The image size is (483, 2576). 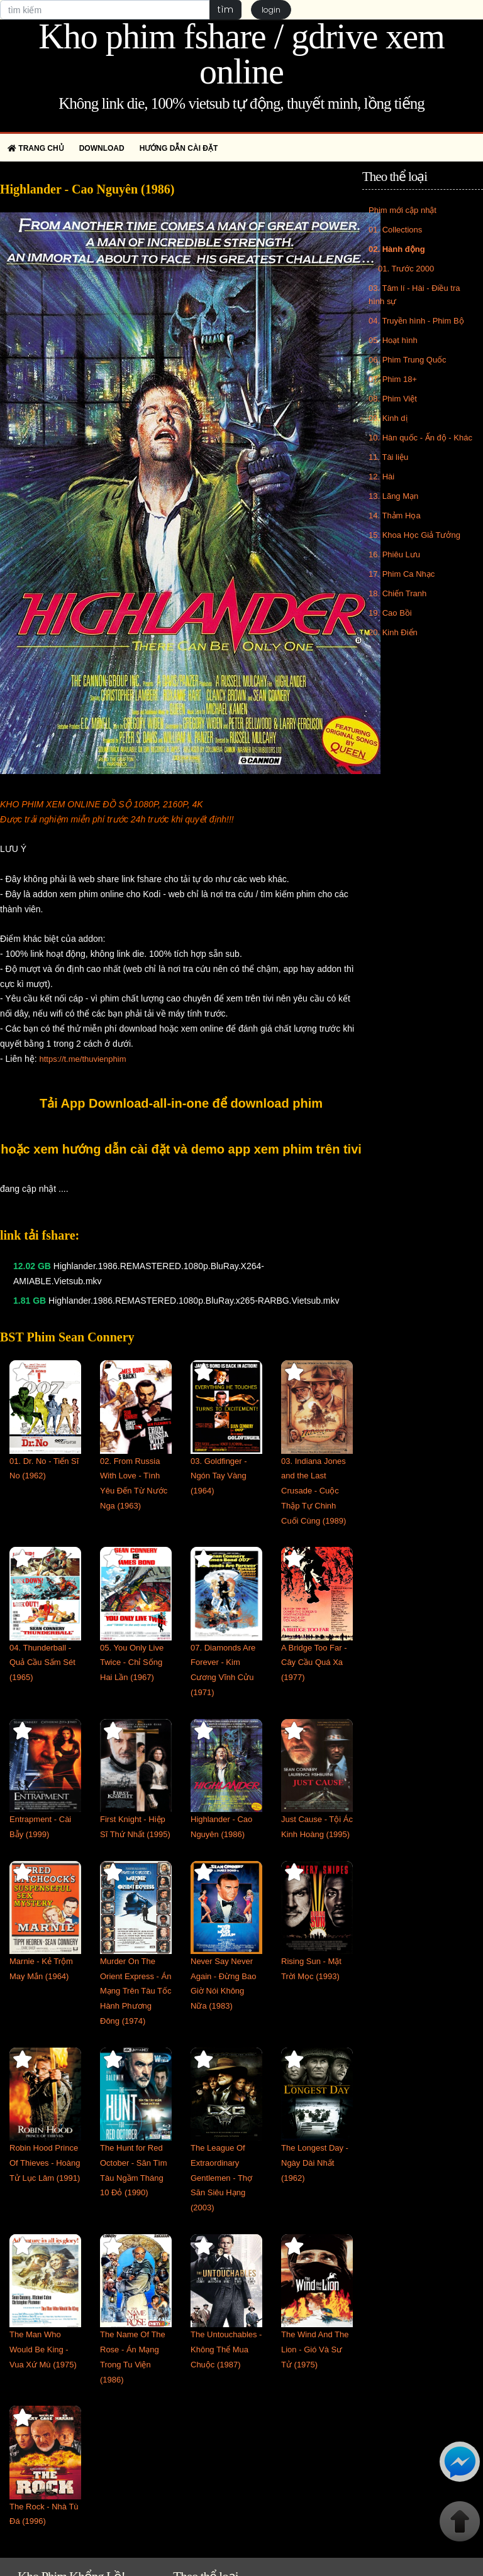 I want to click on Hướng dẫn cài đặt, so click(x=179, y=148).